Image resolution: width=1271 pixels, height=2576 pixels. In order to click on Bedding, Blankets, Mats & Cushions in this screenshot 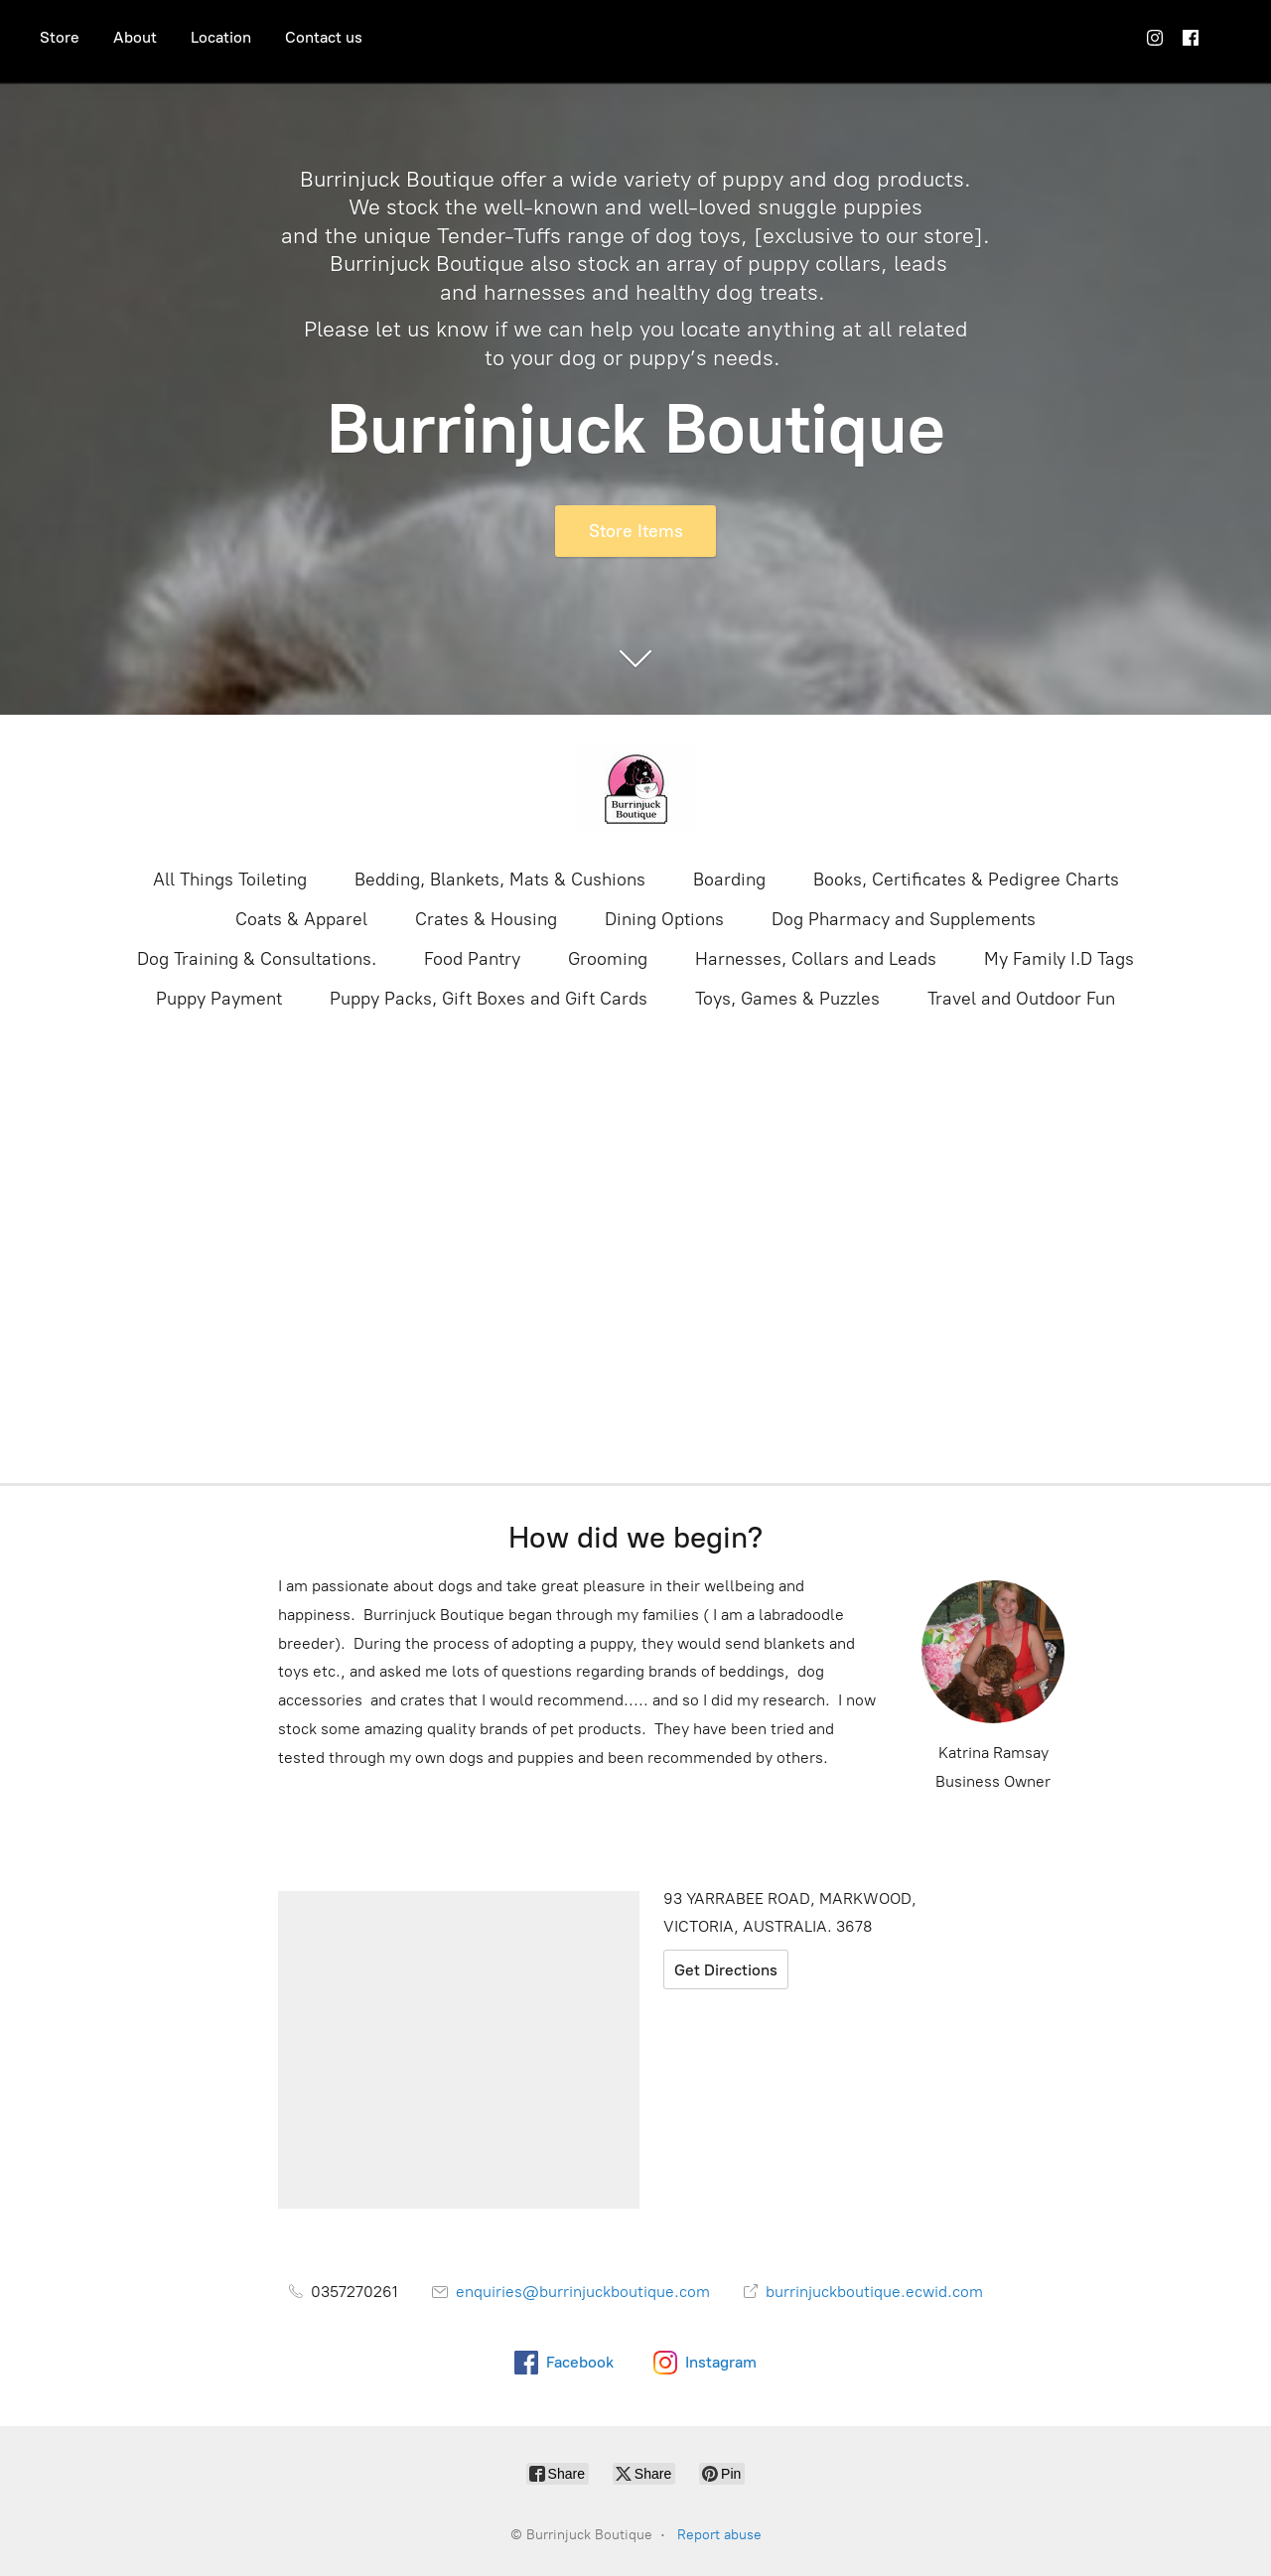, I will do `click(499, 879)`.